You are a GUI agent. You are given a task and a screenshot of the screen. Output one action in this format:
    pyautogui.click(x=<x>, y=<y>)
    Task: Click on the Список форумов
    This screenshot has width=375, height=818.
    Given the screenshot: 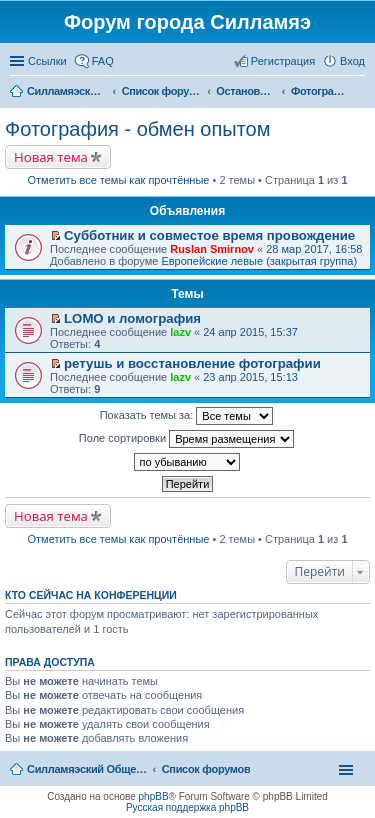 What is the action you would take?
    pyautogui.click(x=206, y=769)
    